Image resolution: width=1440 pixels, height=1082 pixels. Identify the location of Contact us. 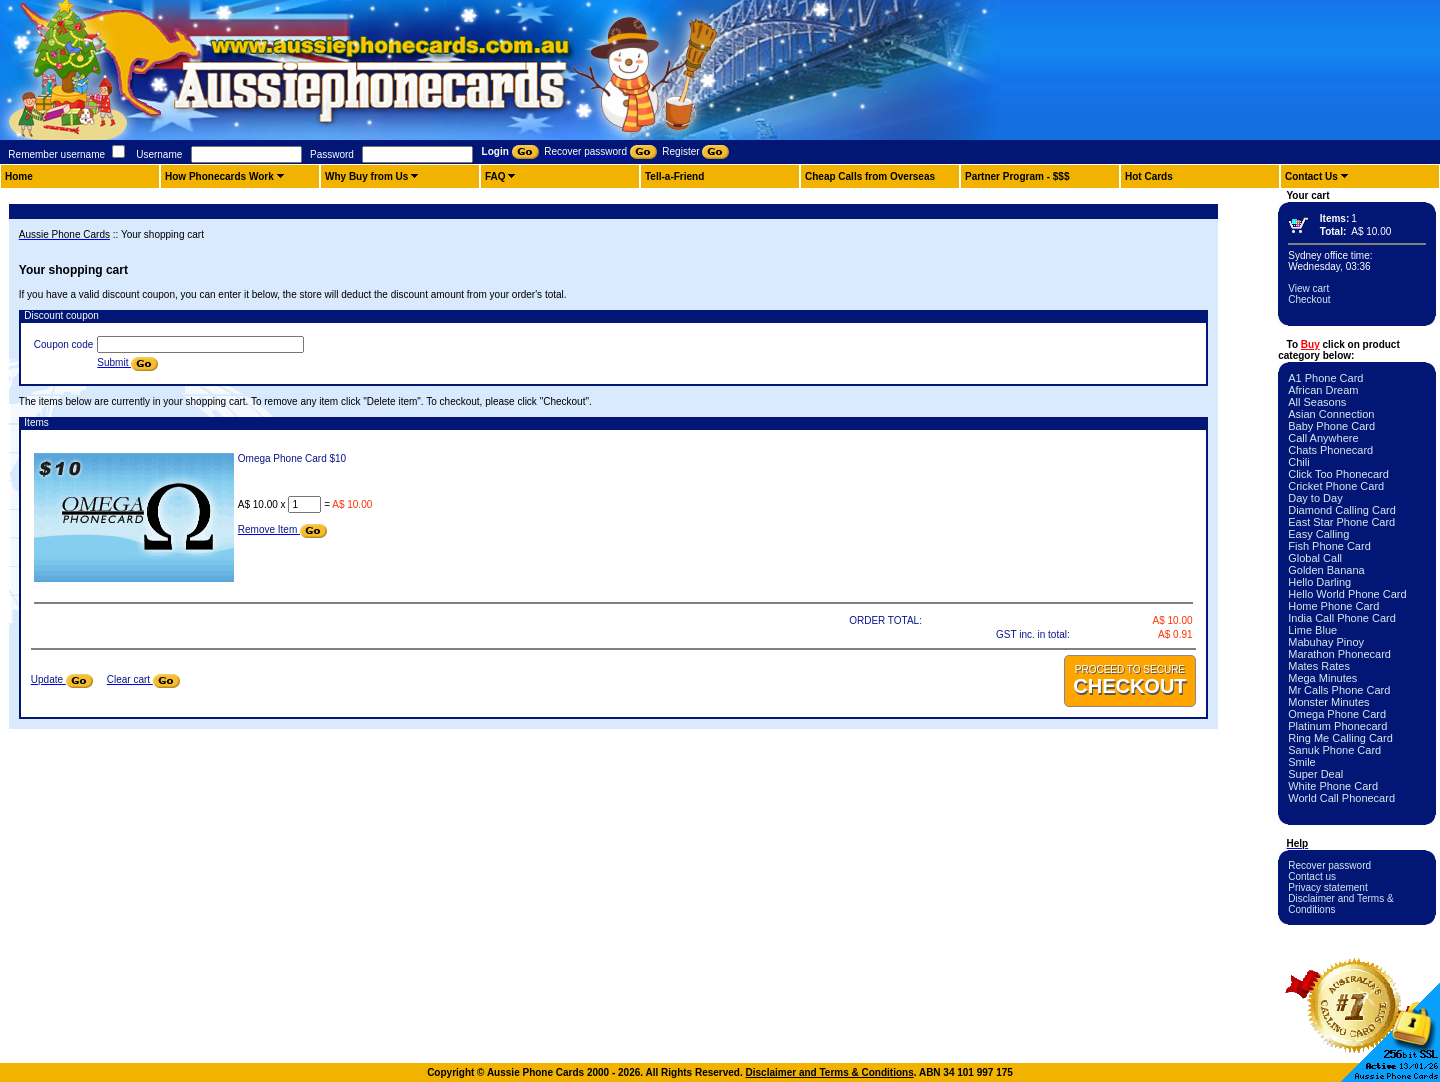
(1312, 876).